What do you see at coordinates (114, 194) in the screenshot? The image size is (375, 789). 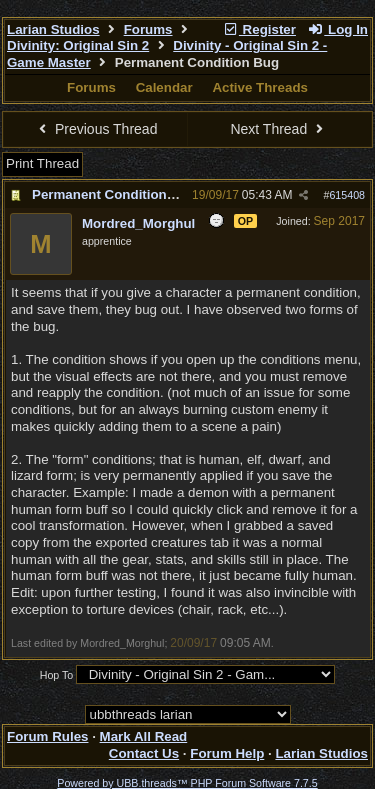 I see `Permanent Condition Bug` at bounding box center [114, 194].